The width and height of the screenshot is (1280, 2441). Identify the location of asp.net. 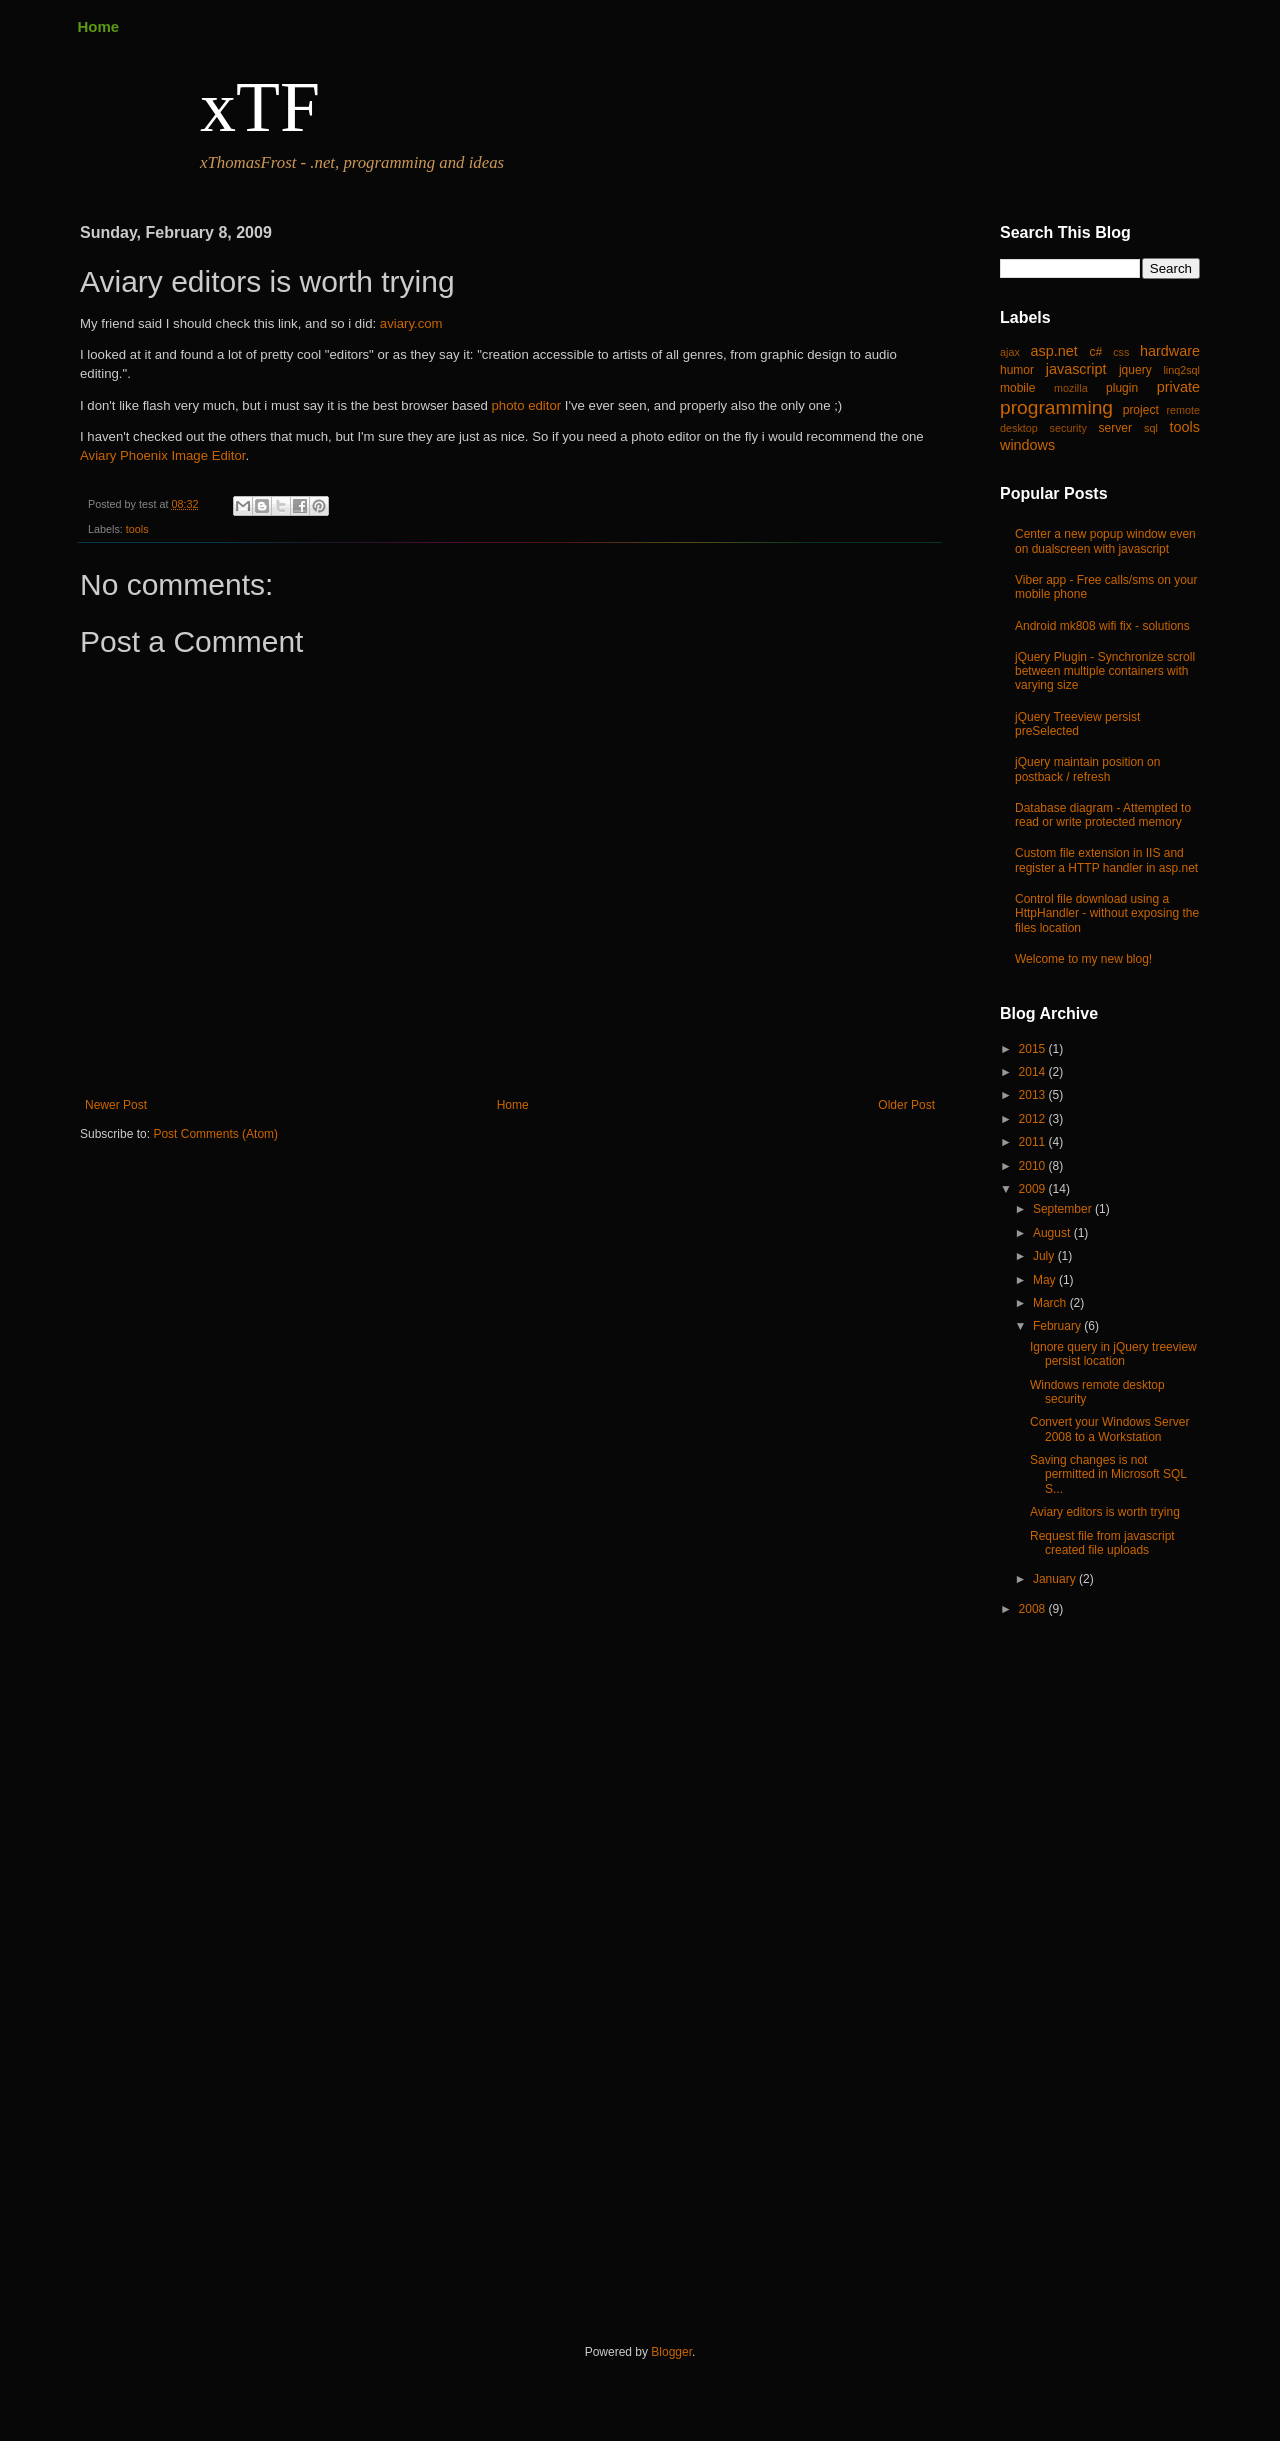
(1054, 351).